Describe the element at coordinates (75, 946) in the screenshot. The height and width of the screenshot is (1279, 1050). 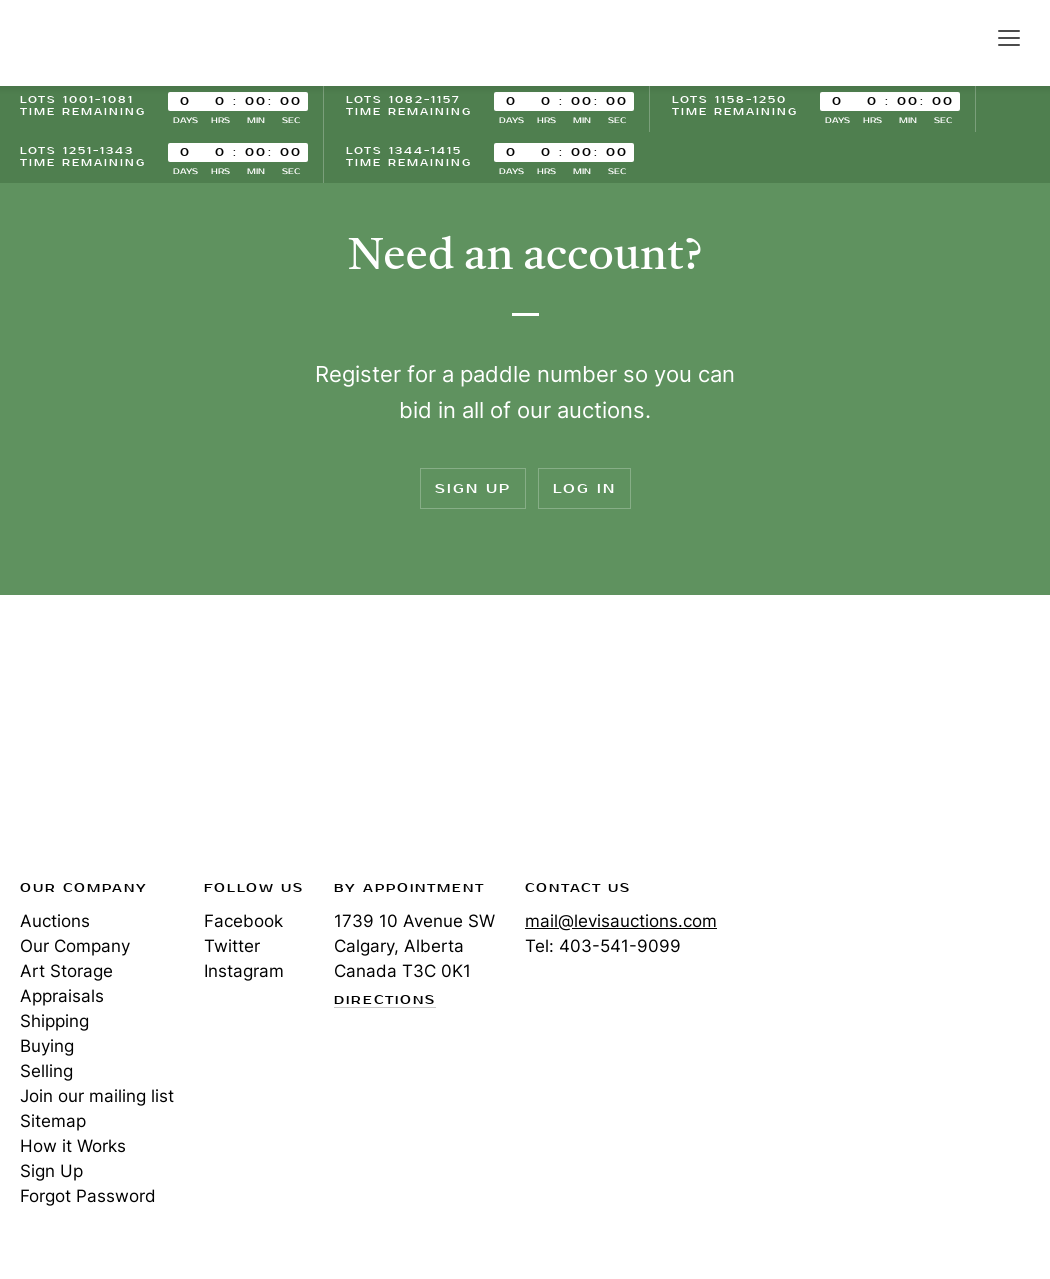
I see `Our Company` at that location.